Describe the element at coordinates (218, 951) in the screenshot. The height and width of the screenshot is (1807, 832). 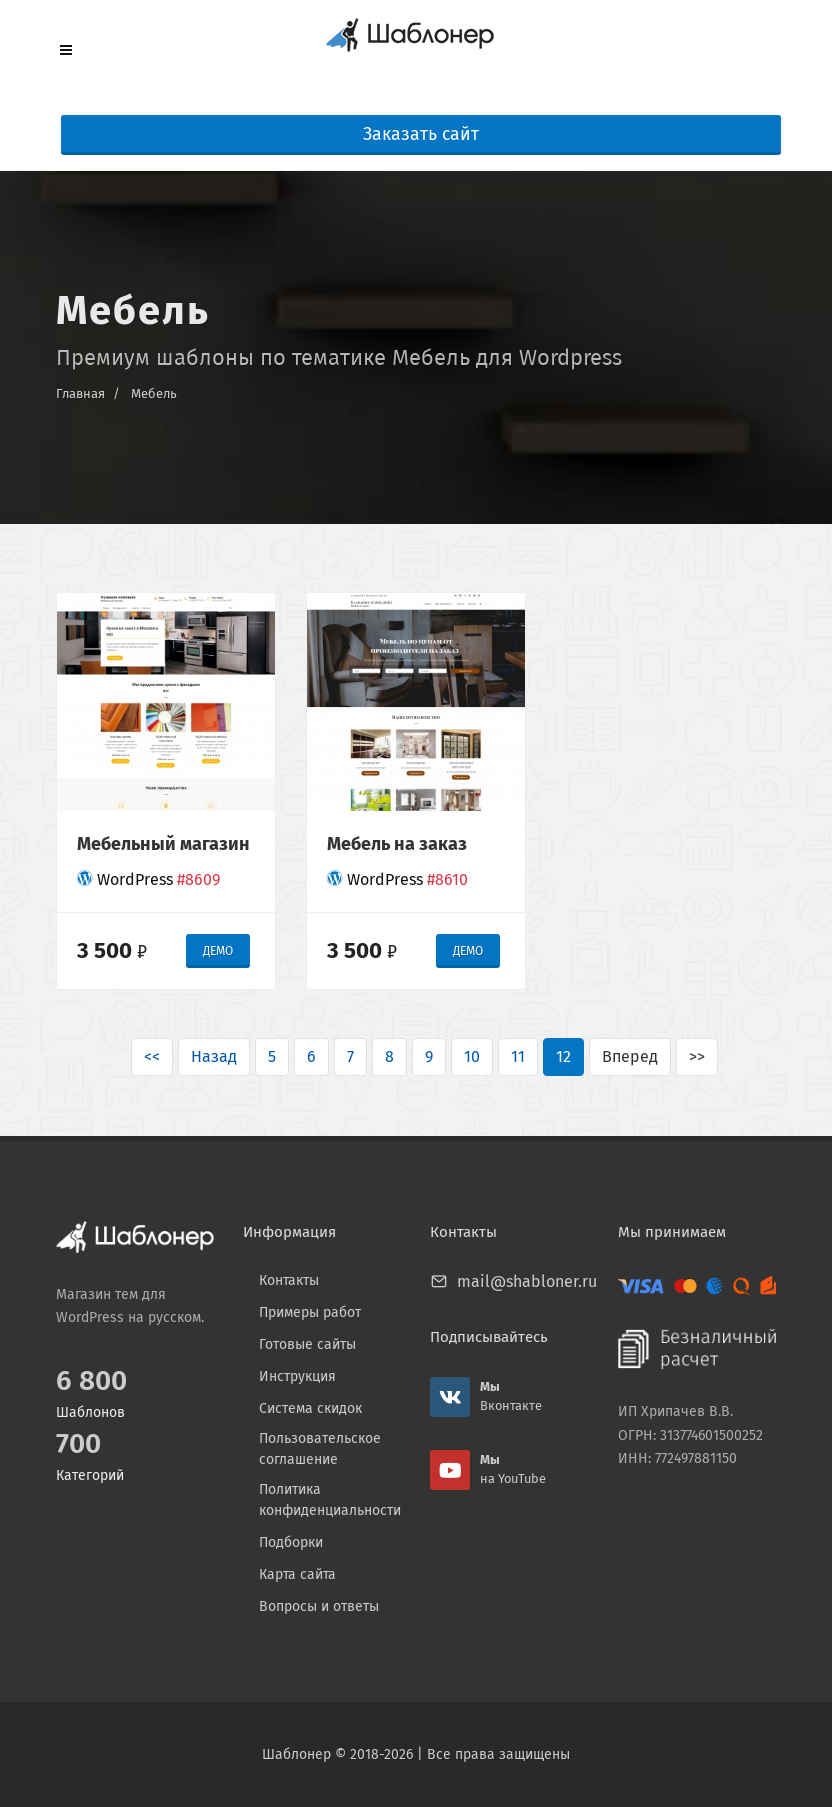
I see `ДЕМО` at that location.